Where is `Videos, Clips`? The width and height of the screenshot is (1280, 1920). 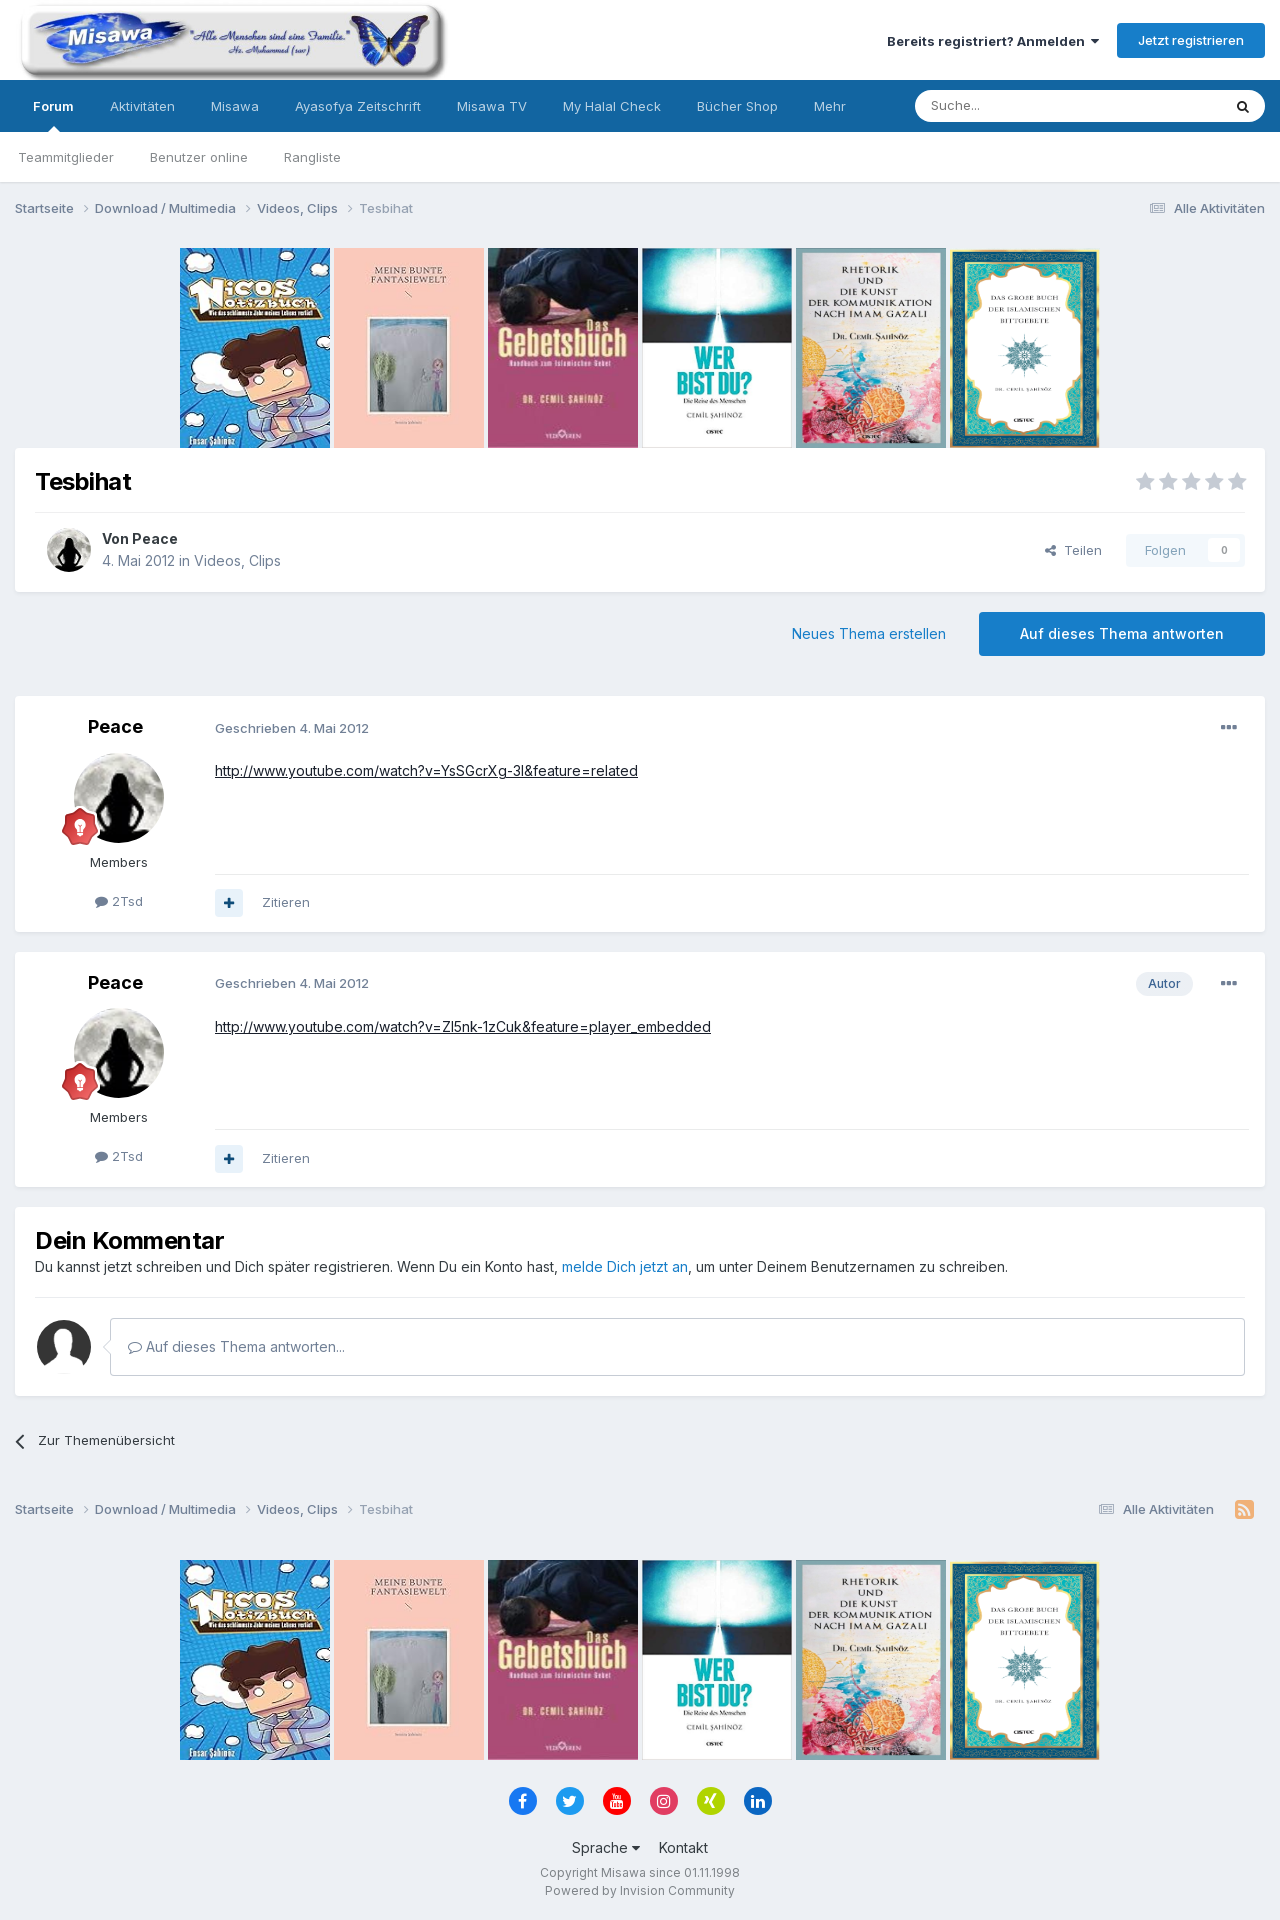
Videos, Clips is located at coordinates (237, 560).